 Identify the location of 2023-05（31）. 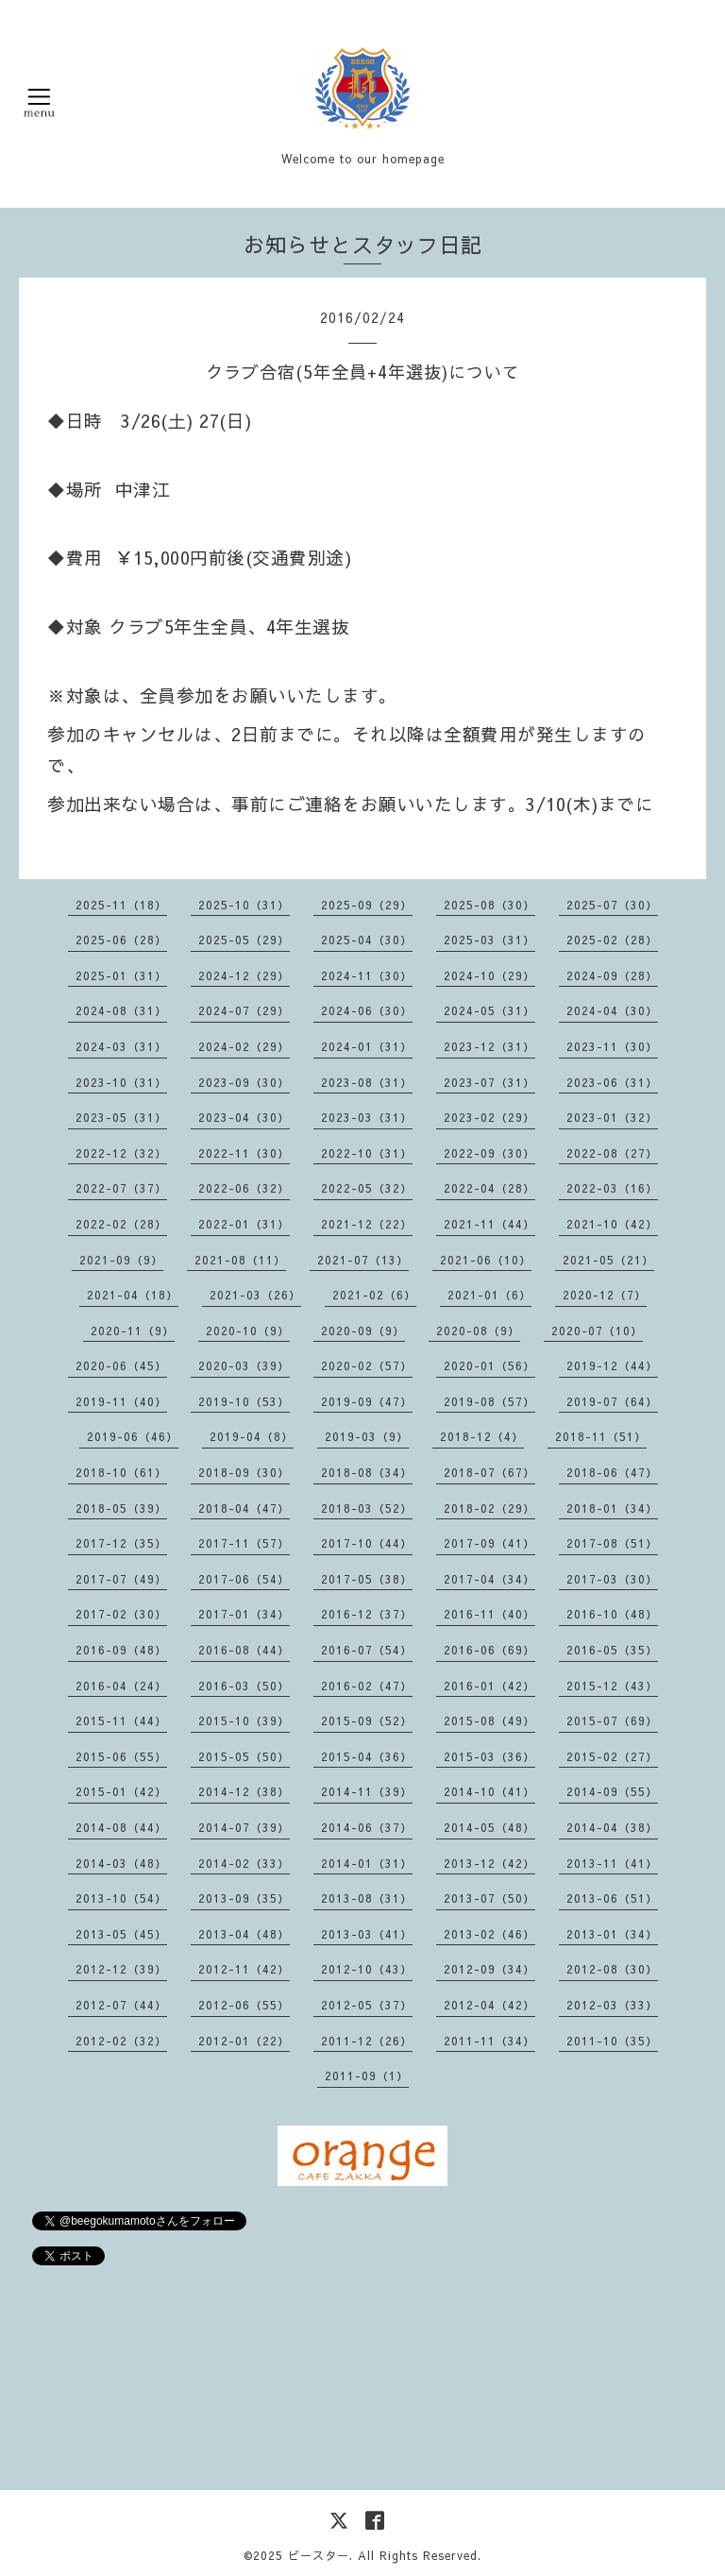
(121, 1117).